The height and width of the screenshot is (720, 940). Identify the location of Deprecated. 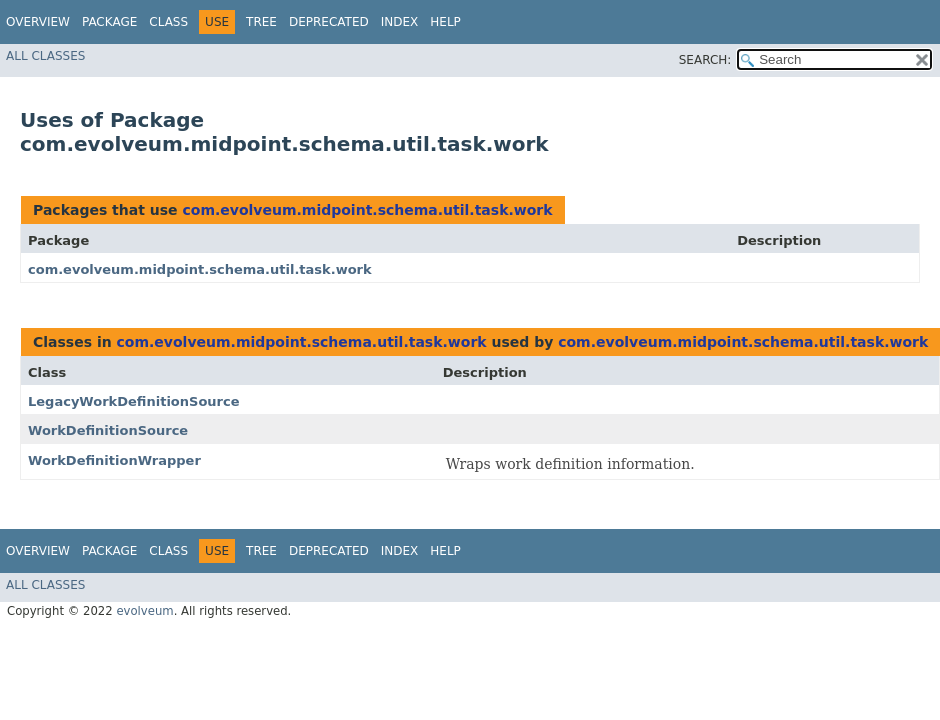
(329, 22).